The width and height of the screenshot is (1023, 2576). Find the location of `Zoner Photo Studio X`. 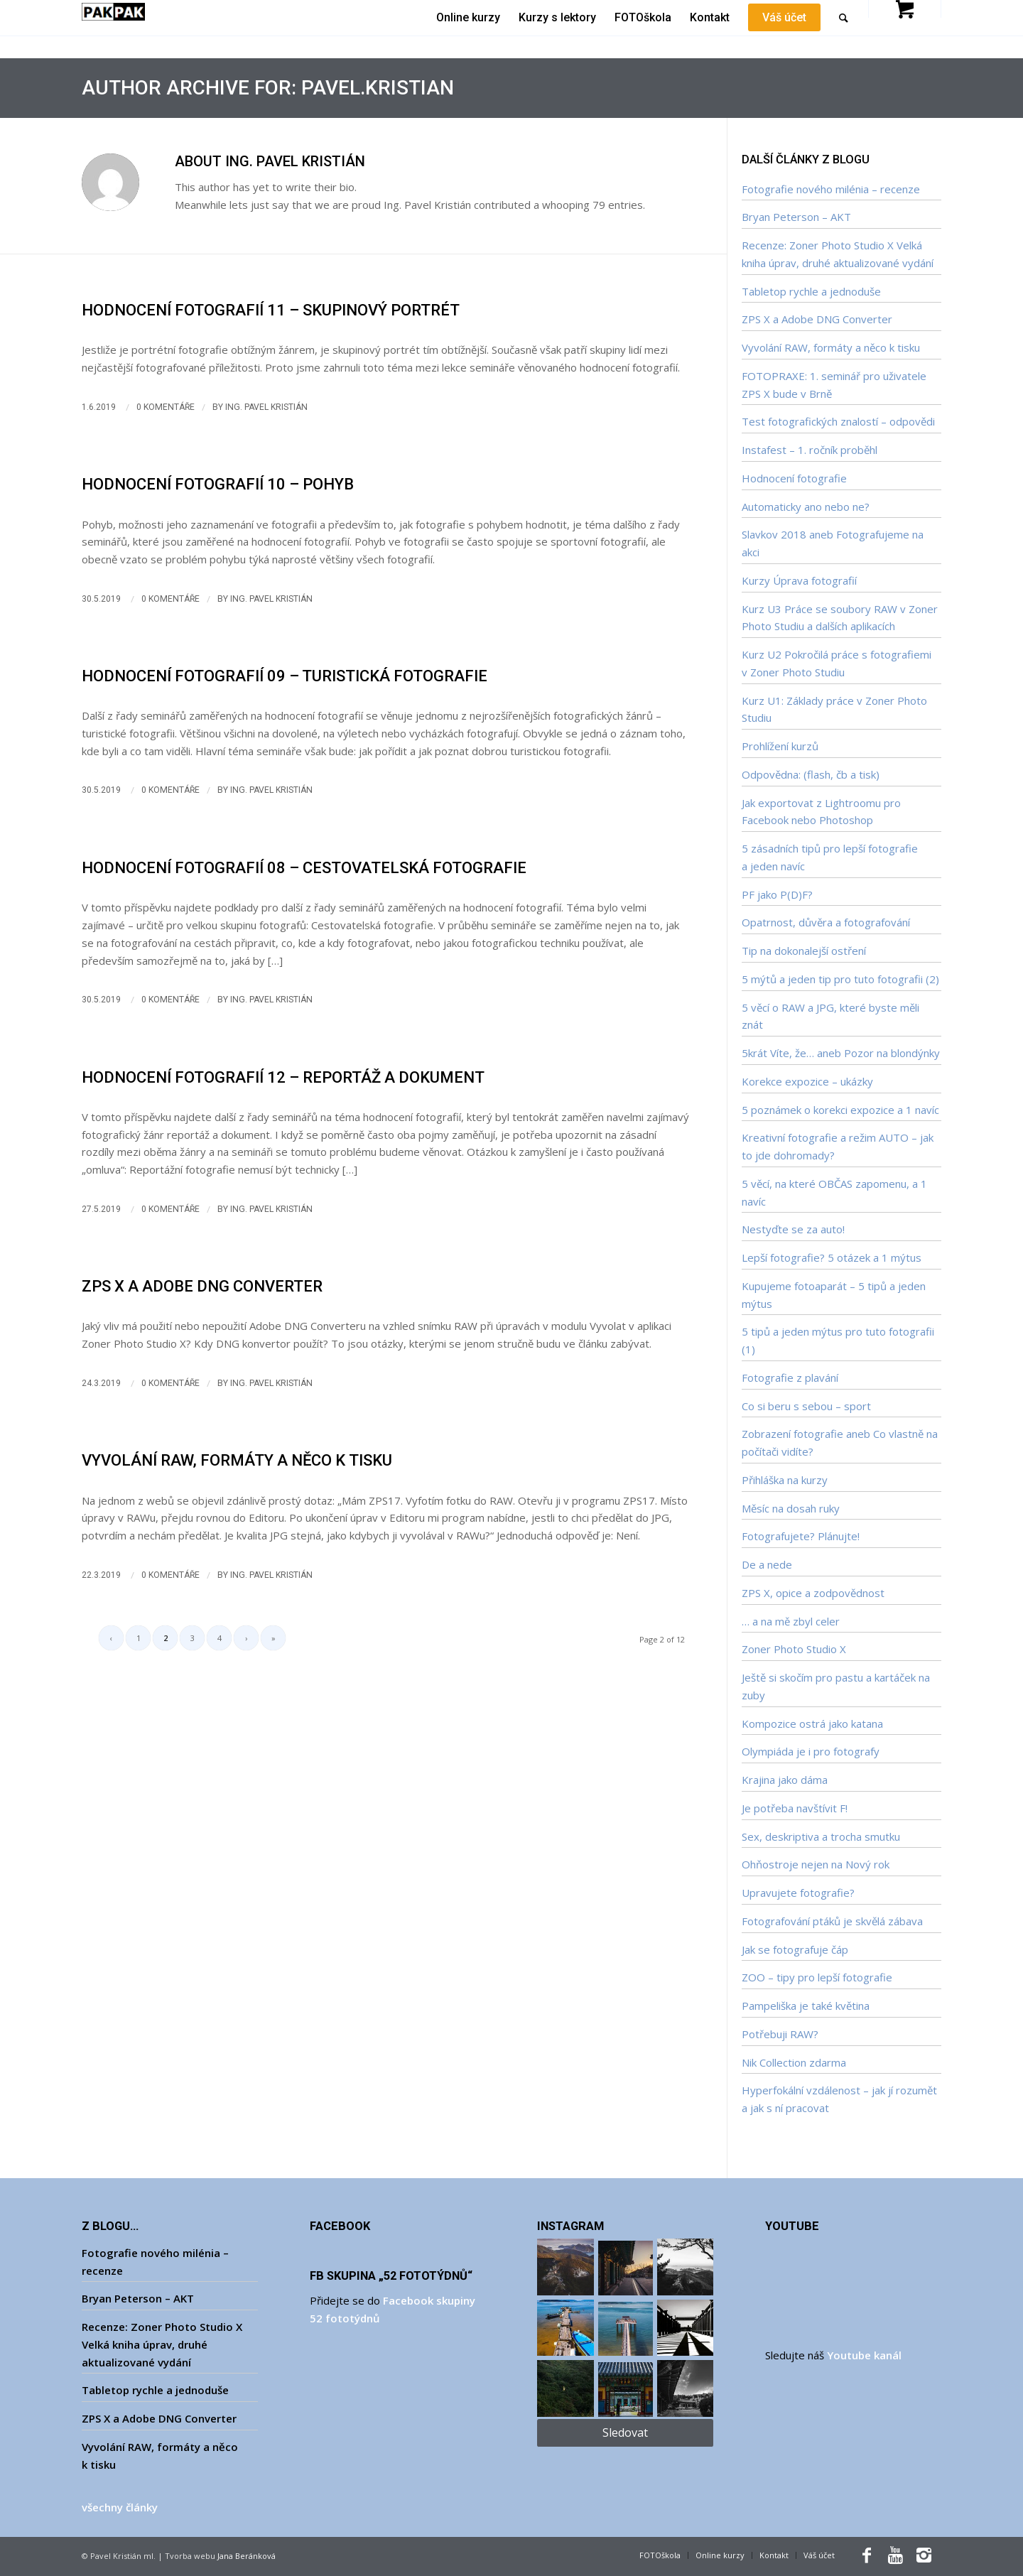

Zoner Photo Studio X is located at coordinates (794, 1649).